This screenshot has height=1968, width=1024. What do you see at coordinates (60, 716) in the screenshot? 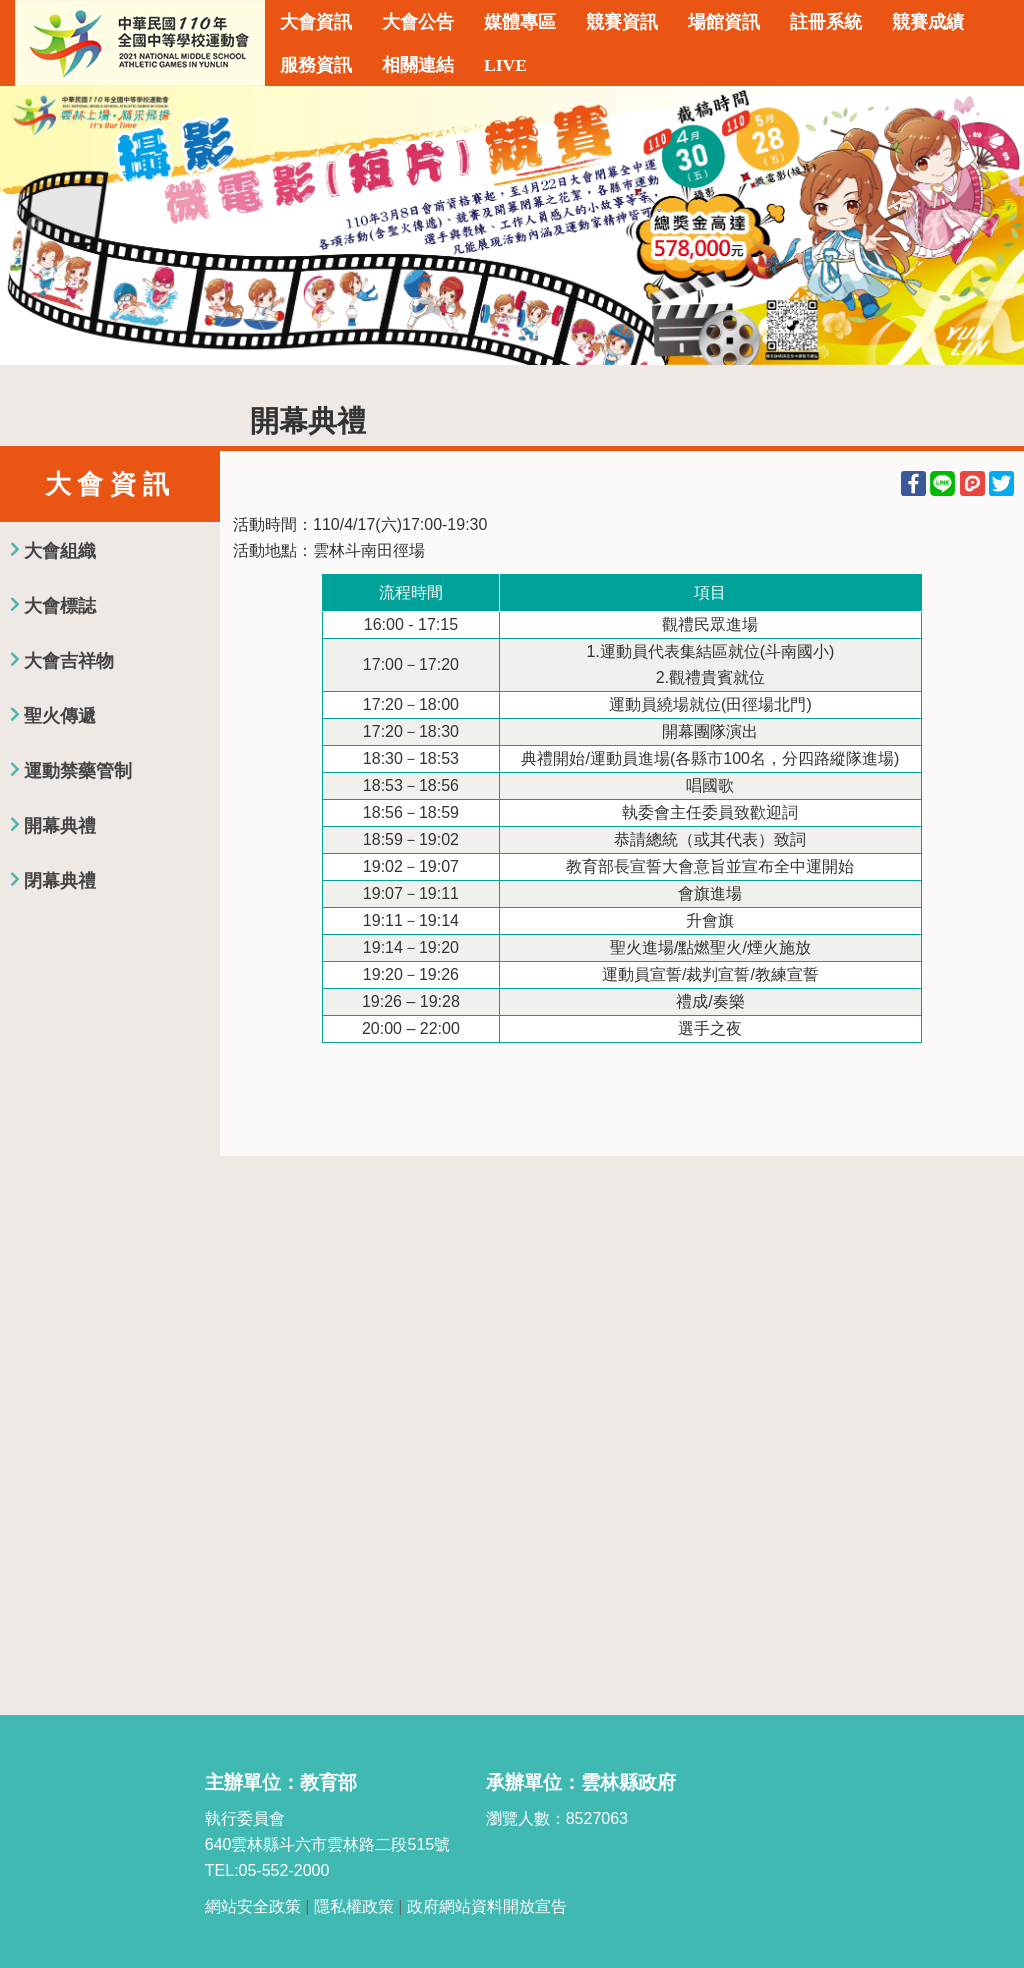
I see `聖火傳遞` at bounding box center [60, 716].